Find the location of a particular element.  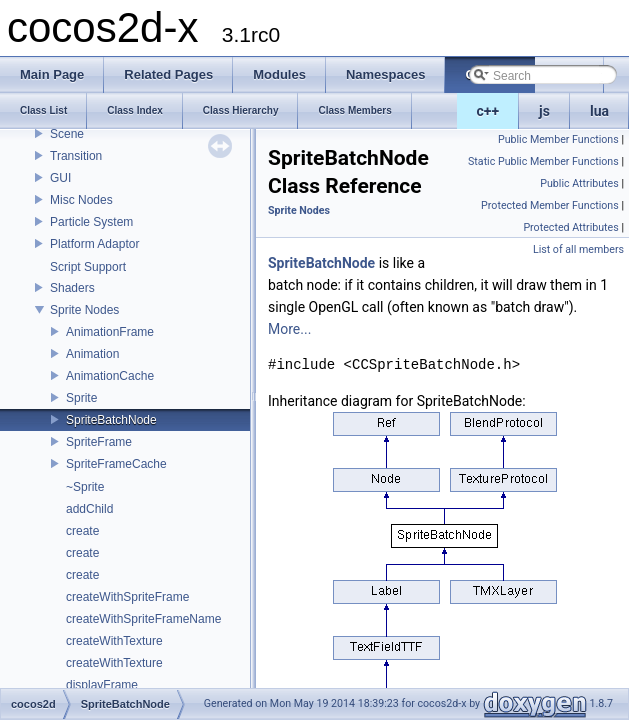

Misc Nodes is located at coordinates (81, 200).